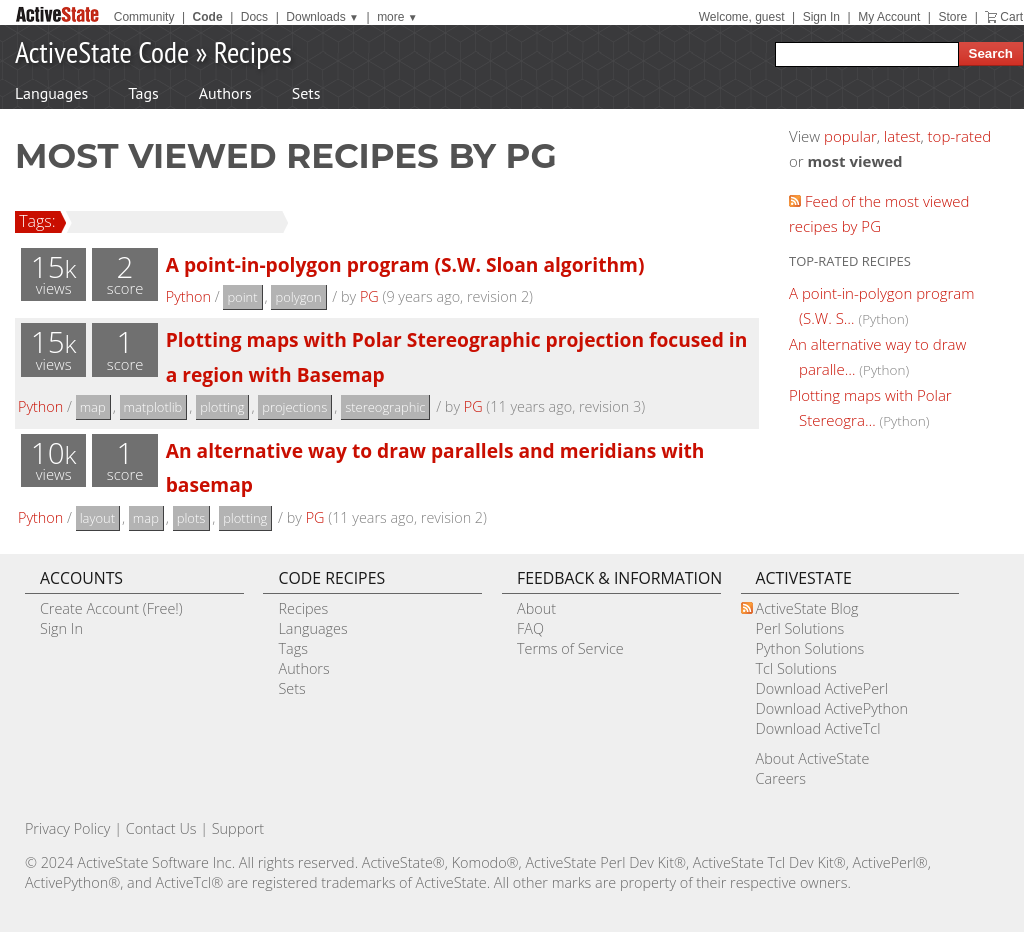 This screenshot has width=1024, height=932. Describe the element at coordinates (807, 608) in the screenshot. I see `ActiveState Blog` at that location.